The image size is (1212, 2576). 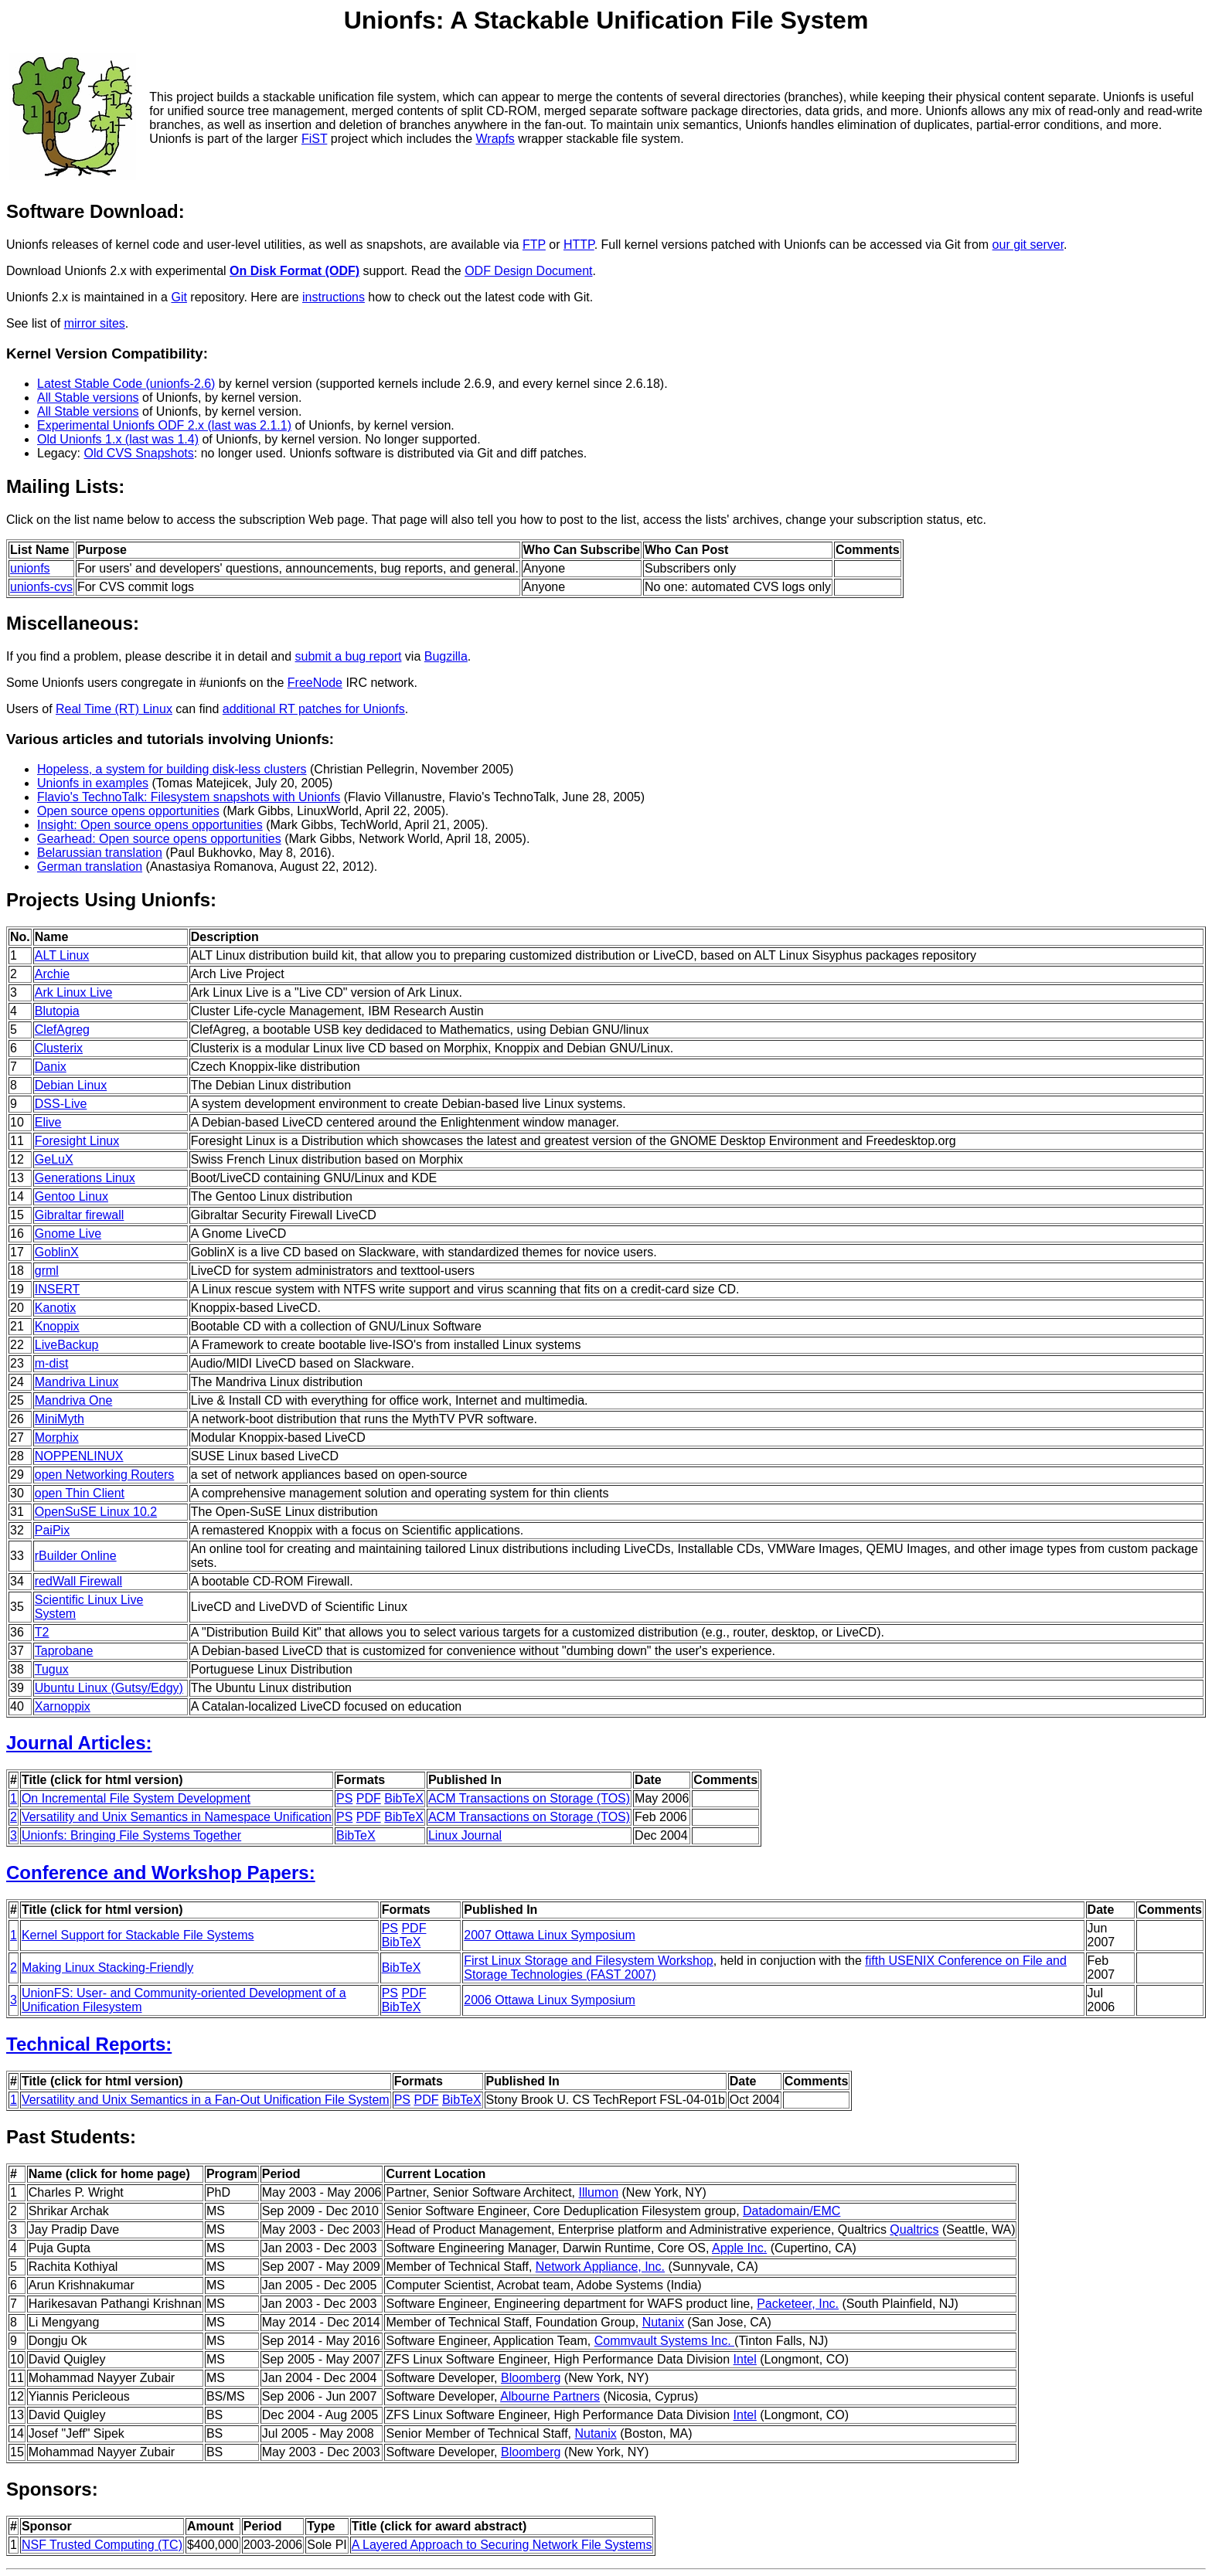 I want to click on German translation, so click(x=89, y=866).